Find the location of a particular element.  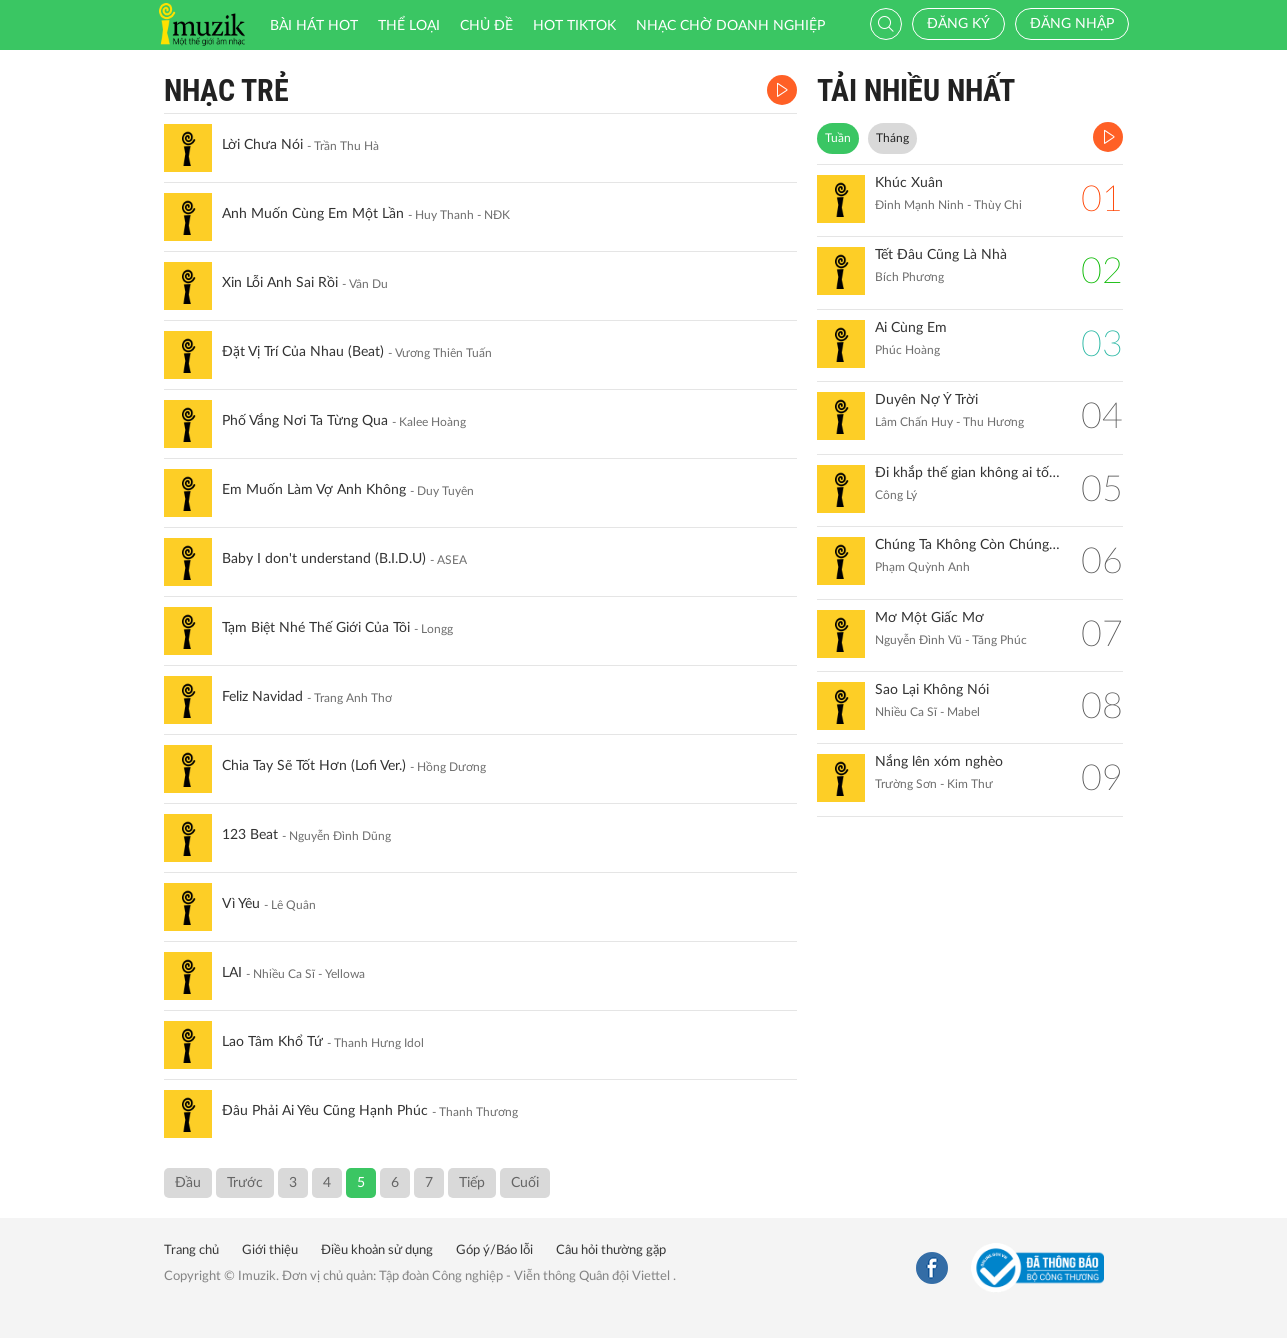

Lời Chưa Nói is located at coordinates (262, 145).